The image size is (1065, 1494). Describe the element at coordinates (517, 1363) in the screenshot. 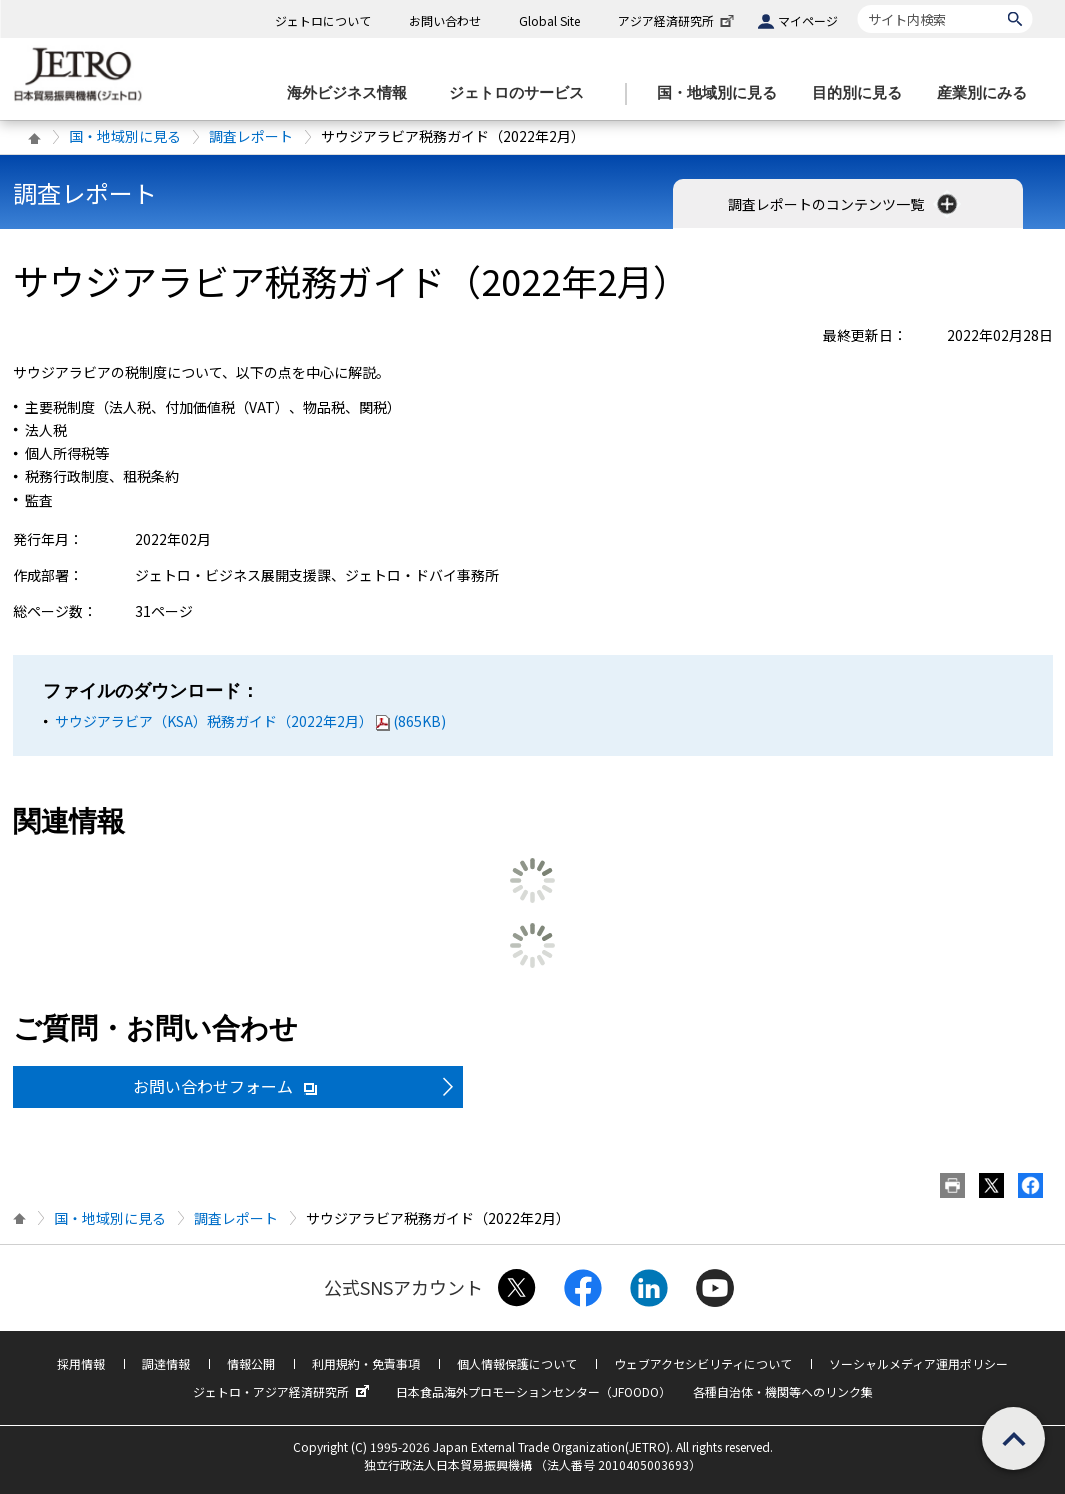

I see `個人情報保護について` at that location.